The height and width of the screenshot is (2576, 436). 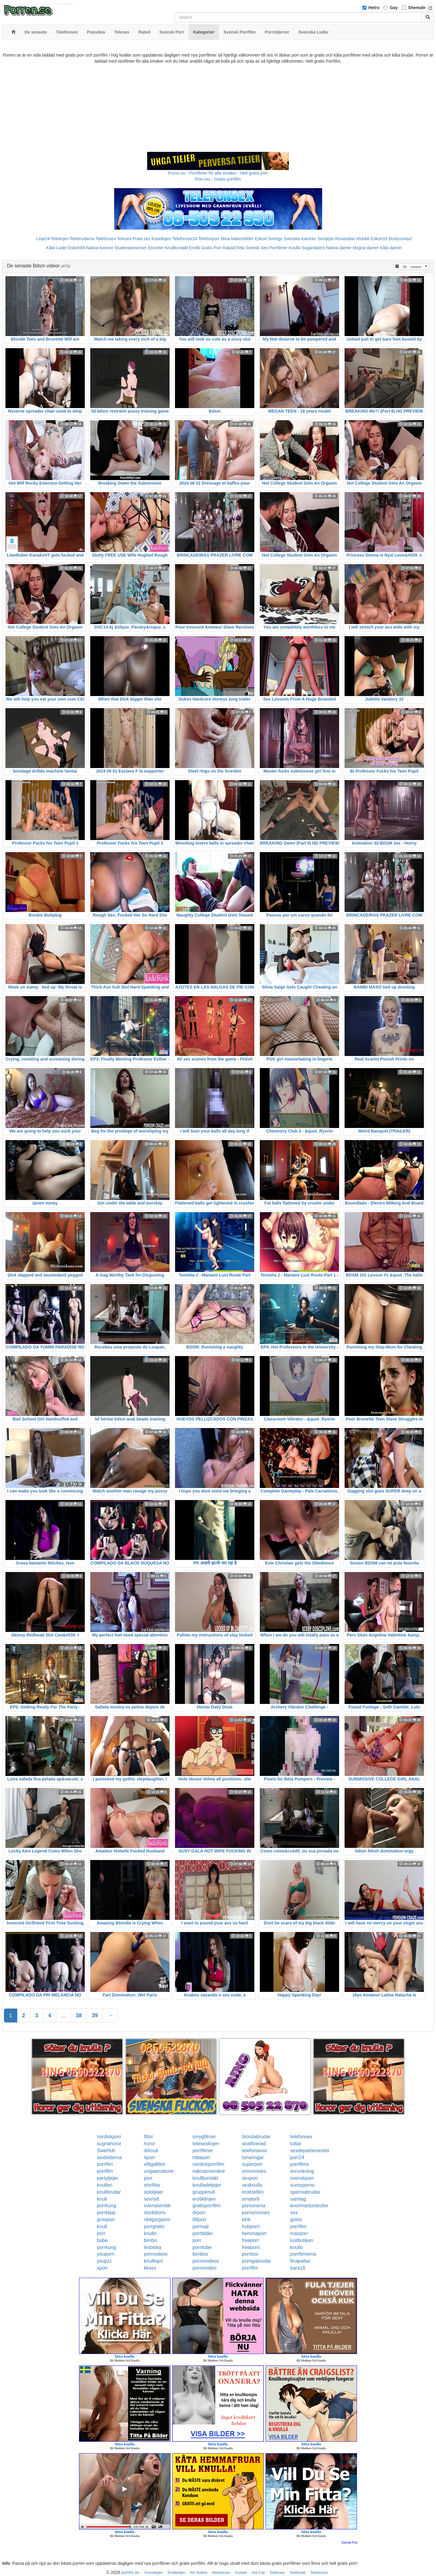 I want to click on youporn, so click(x=105, y=2254).